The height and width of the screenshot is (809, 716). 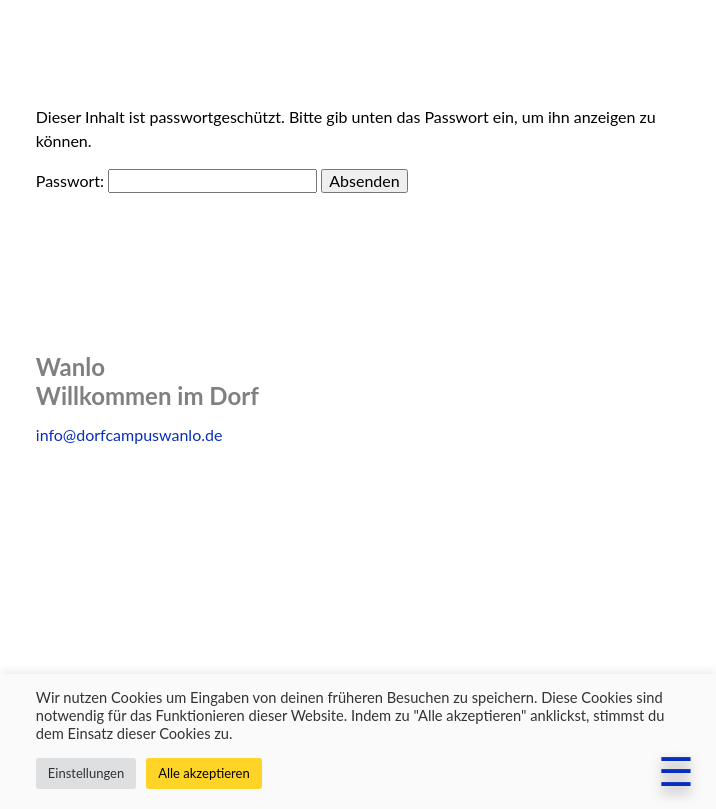 What do you see at coordinates (129, 434) in the screenshot?
I see `info@dorfcampuswanlo.de` at bounding box center [129, 434].